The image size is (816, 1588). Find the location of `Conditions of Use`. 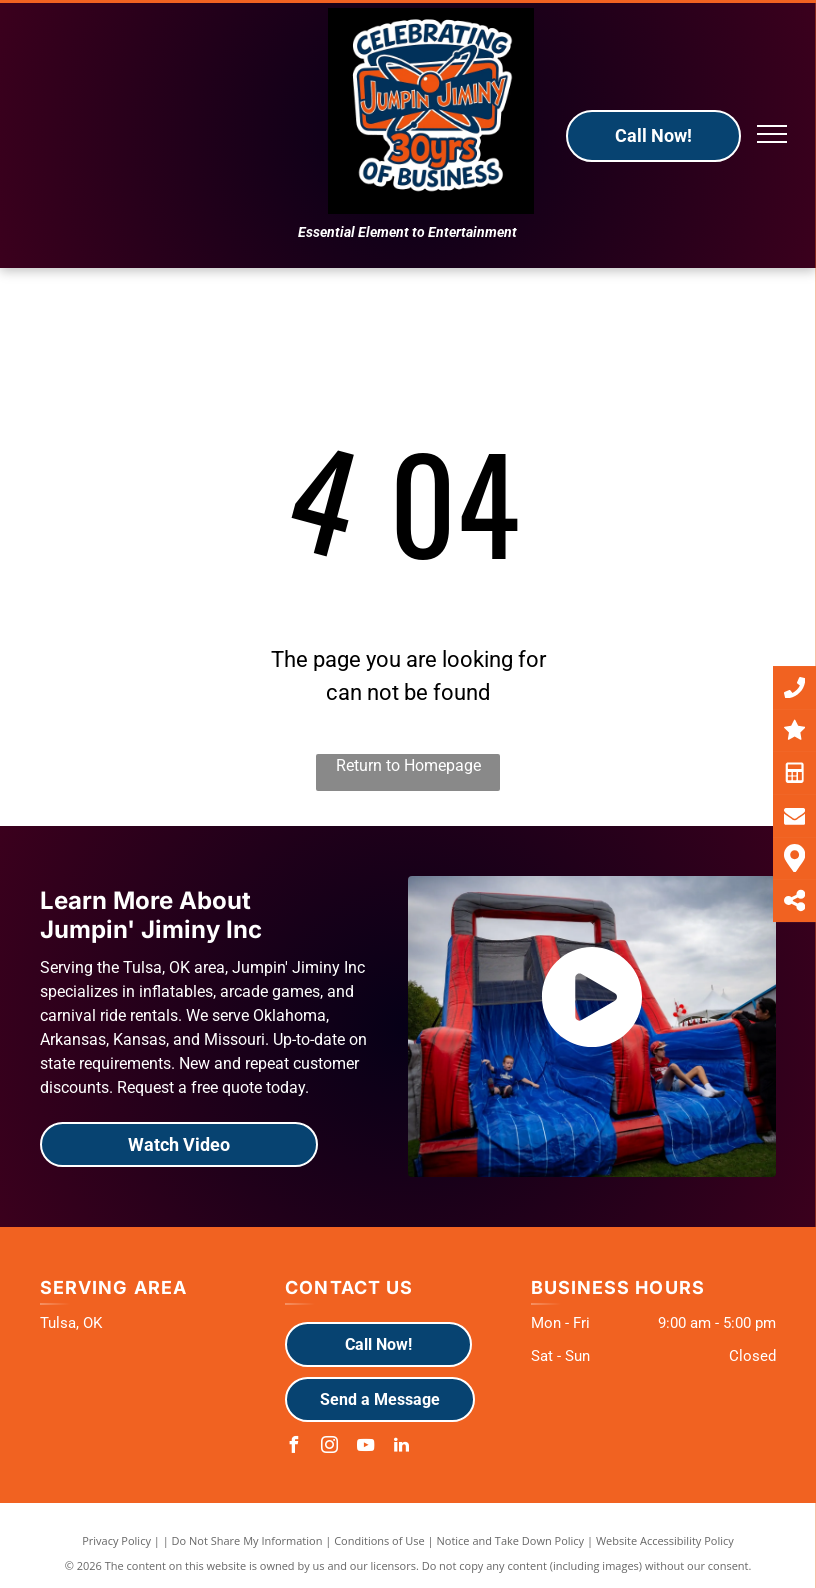

Conditions of Use is located at coordinates (379, 1540).